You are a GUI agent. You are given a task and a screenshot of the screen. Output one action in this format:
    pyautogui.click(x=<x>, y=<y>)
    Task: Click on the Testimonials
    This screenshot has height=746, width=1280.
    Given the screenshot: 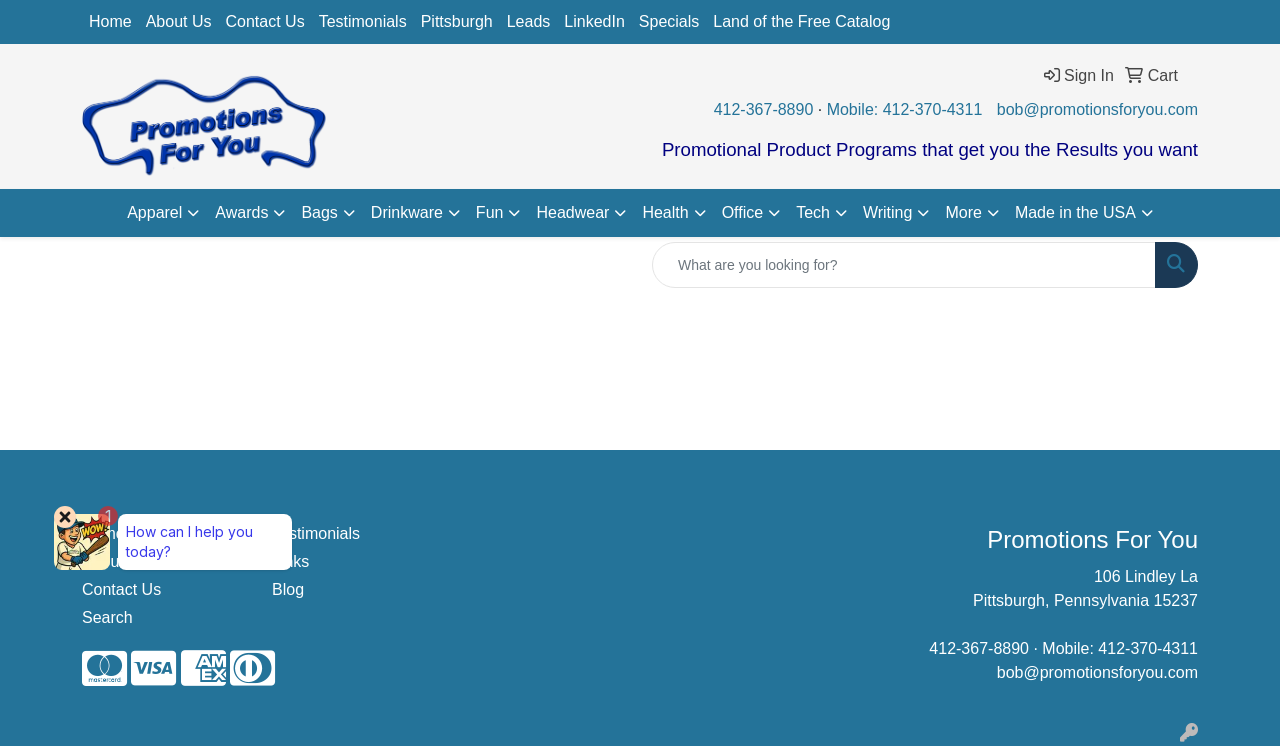 What is the action you would take?
    pyautogui.click(x=363, y=21)
    